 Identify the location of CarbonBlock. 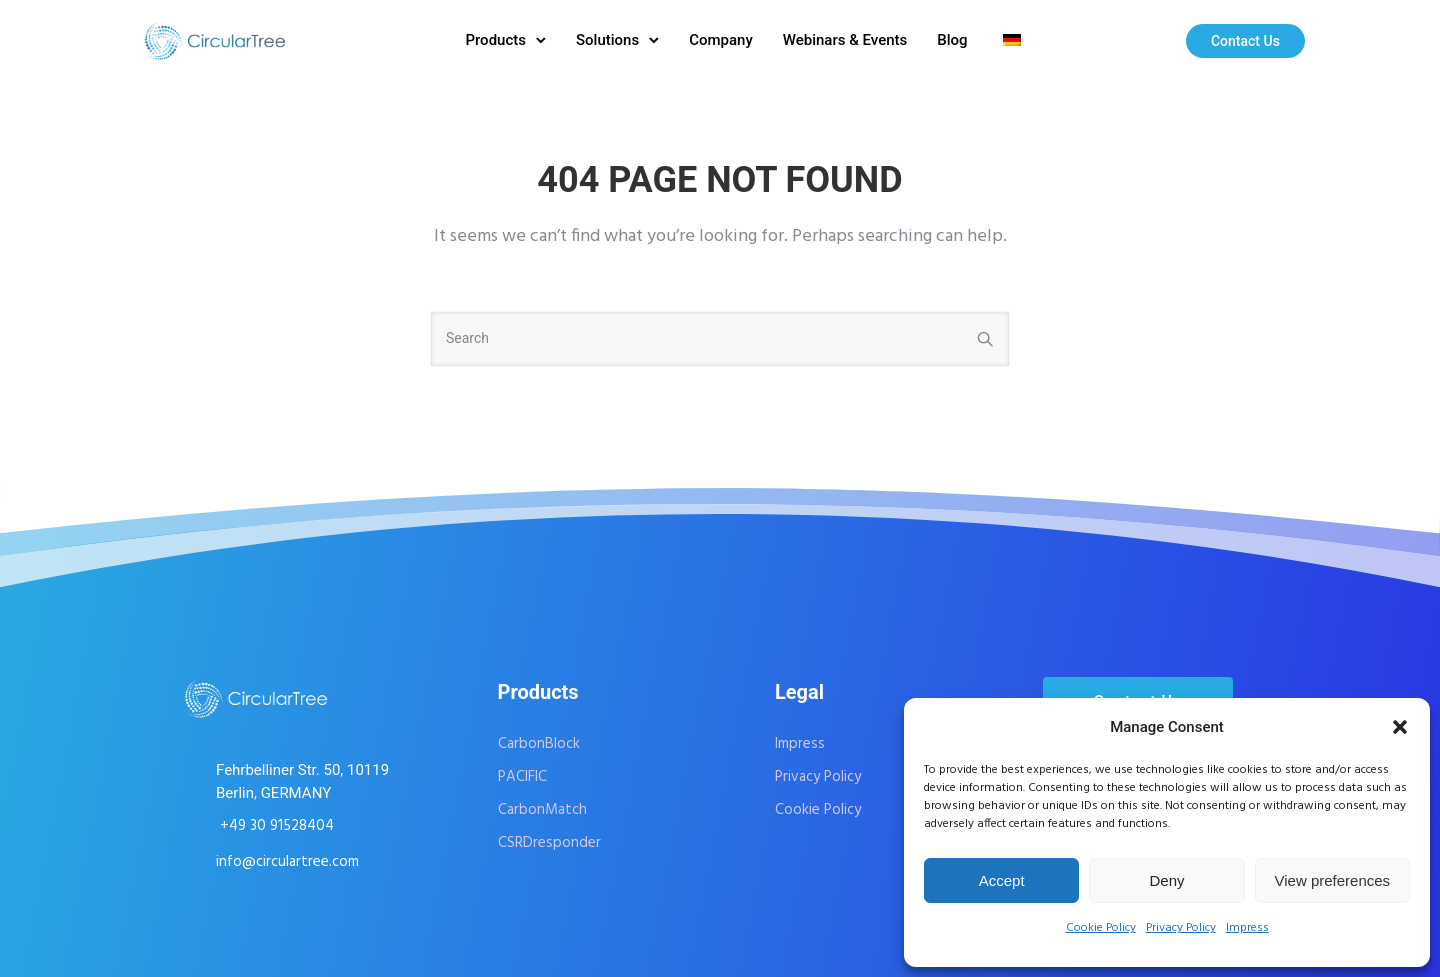
(539, 744).